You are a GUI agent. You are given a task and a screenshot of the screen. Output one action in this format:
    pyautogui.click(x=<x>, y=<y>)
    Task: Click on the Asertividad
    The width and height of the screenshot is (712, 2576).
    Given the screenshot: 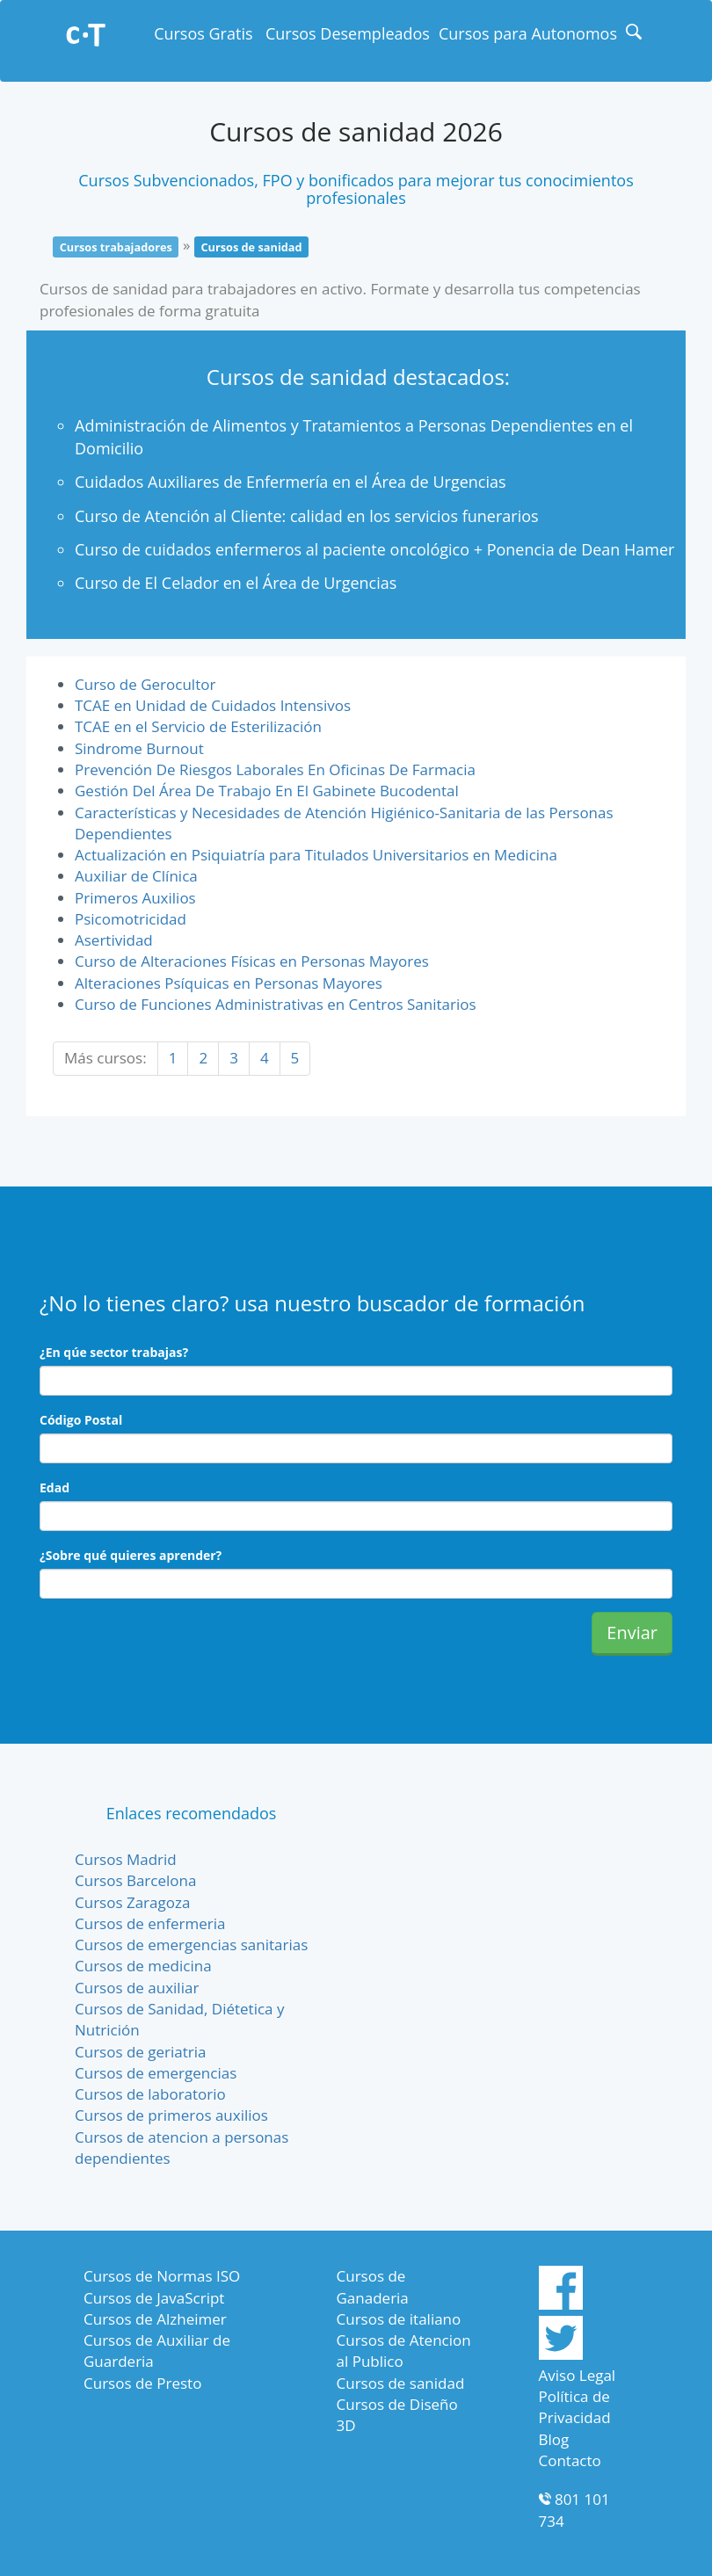 What is the action you would take?
    pyautogui.click(x=114, y=940)
    